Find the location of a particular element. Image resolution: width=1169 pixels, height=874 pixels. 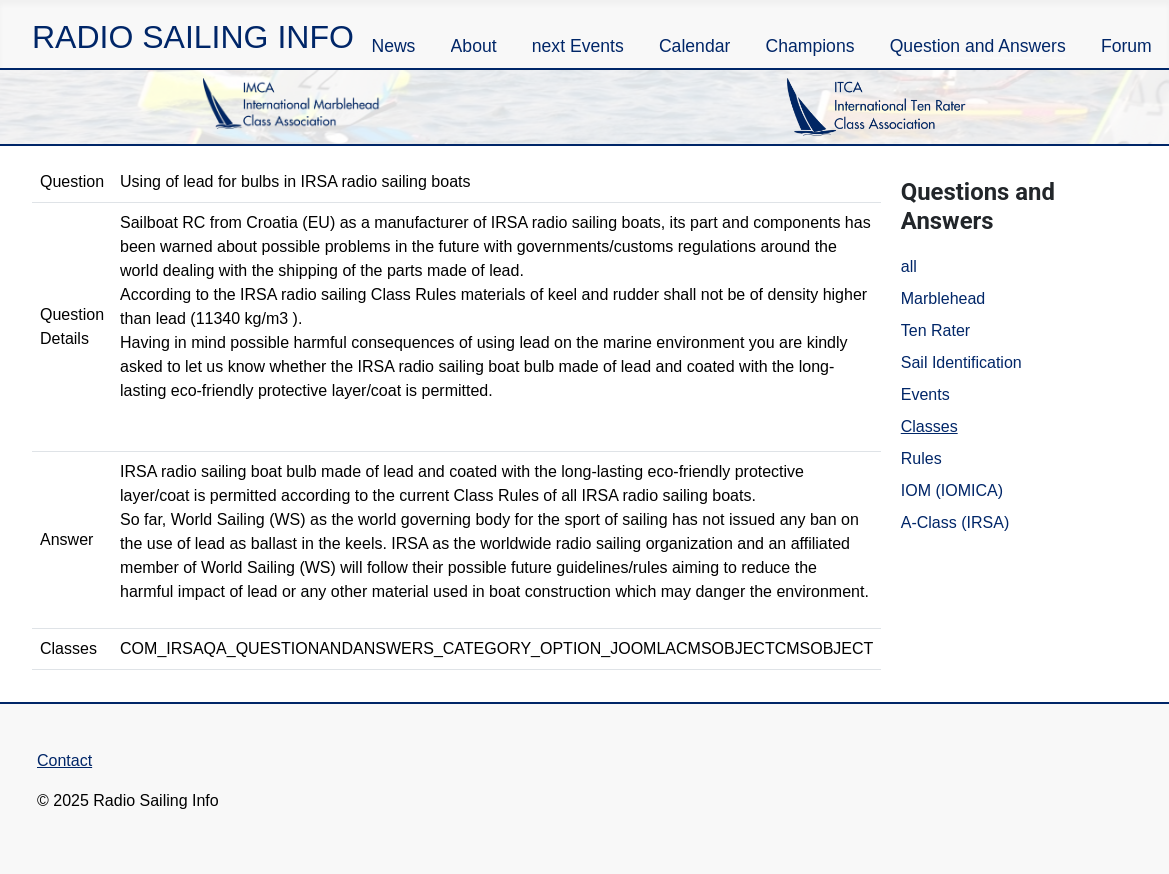

next Events is located at coordinates (578, 46).